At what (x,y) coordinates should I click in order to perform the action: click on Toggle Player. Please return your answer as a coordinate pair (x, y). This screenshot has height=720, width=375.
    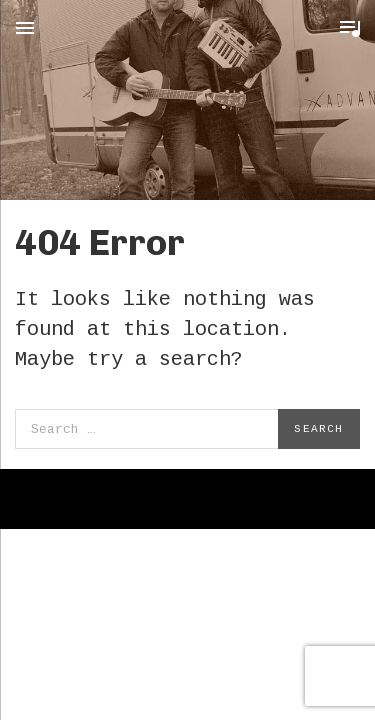
    Looking at the image, I should click on (350, 28).